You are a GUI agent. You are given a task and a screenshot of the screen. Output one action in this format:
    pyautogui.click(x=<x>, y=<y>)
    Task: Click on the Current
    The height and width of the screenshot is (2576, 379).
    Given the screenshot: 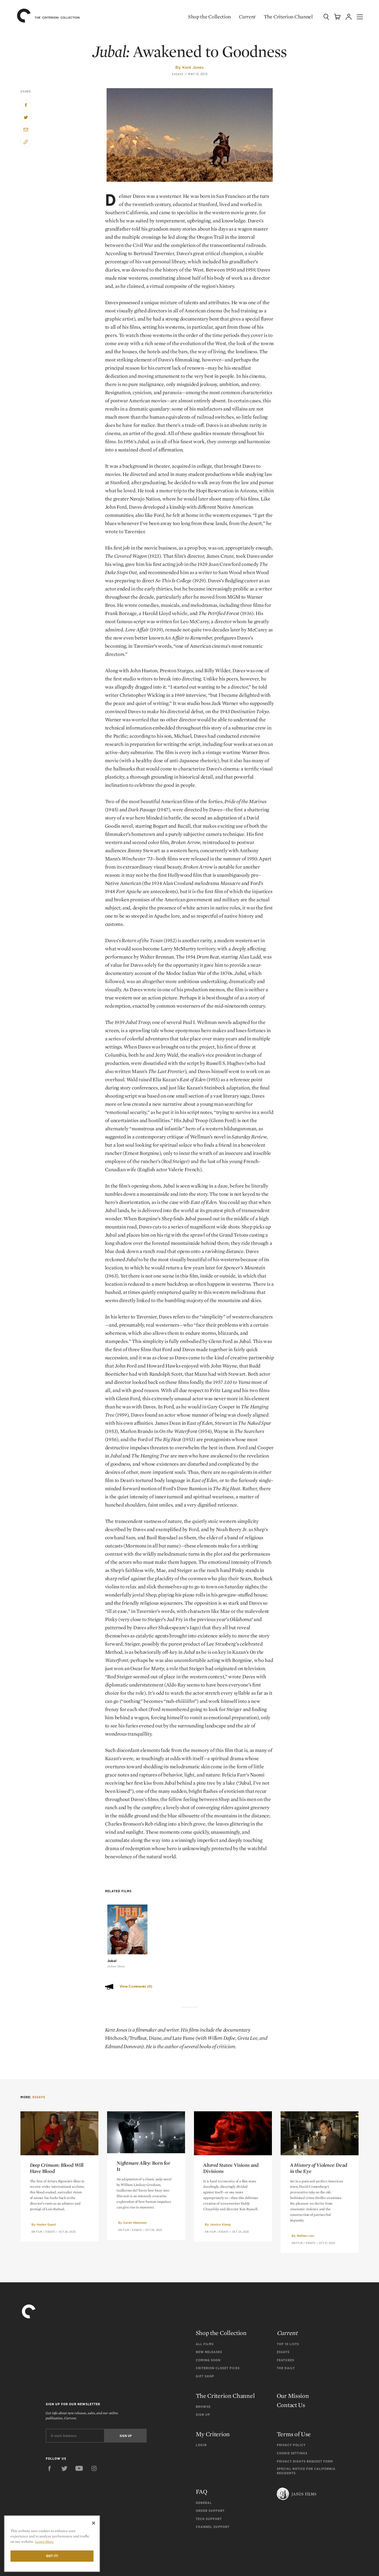 What is the action you would take?
    pyautogui.click(x=244, y=16)
    